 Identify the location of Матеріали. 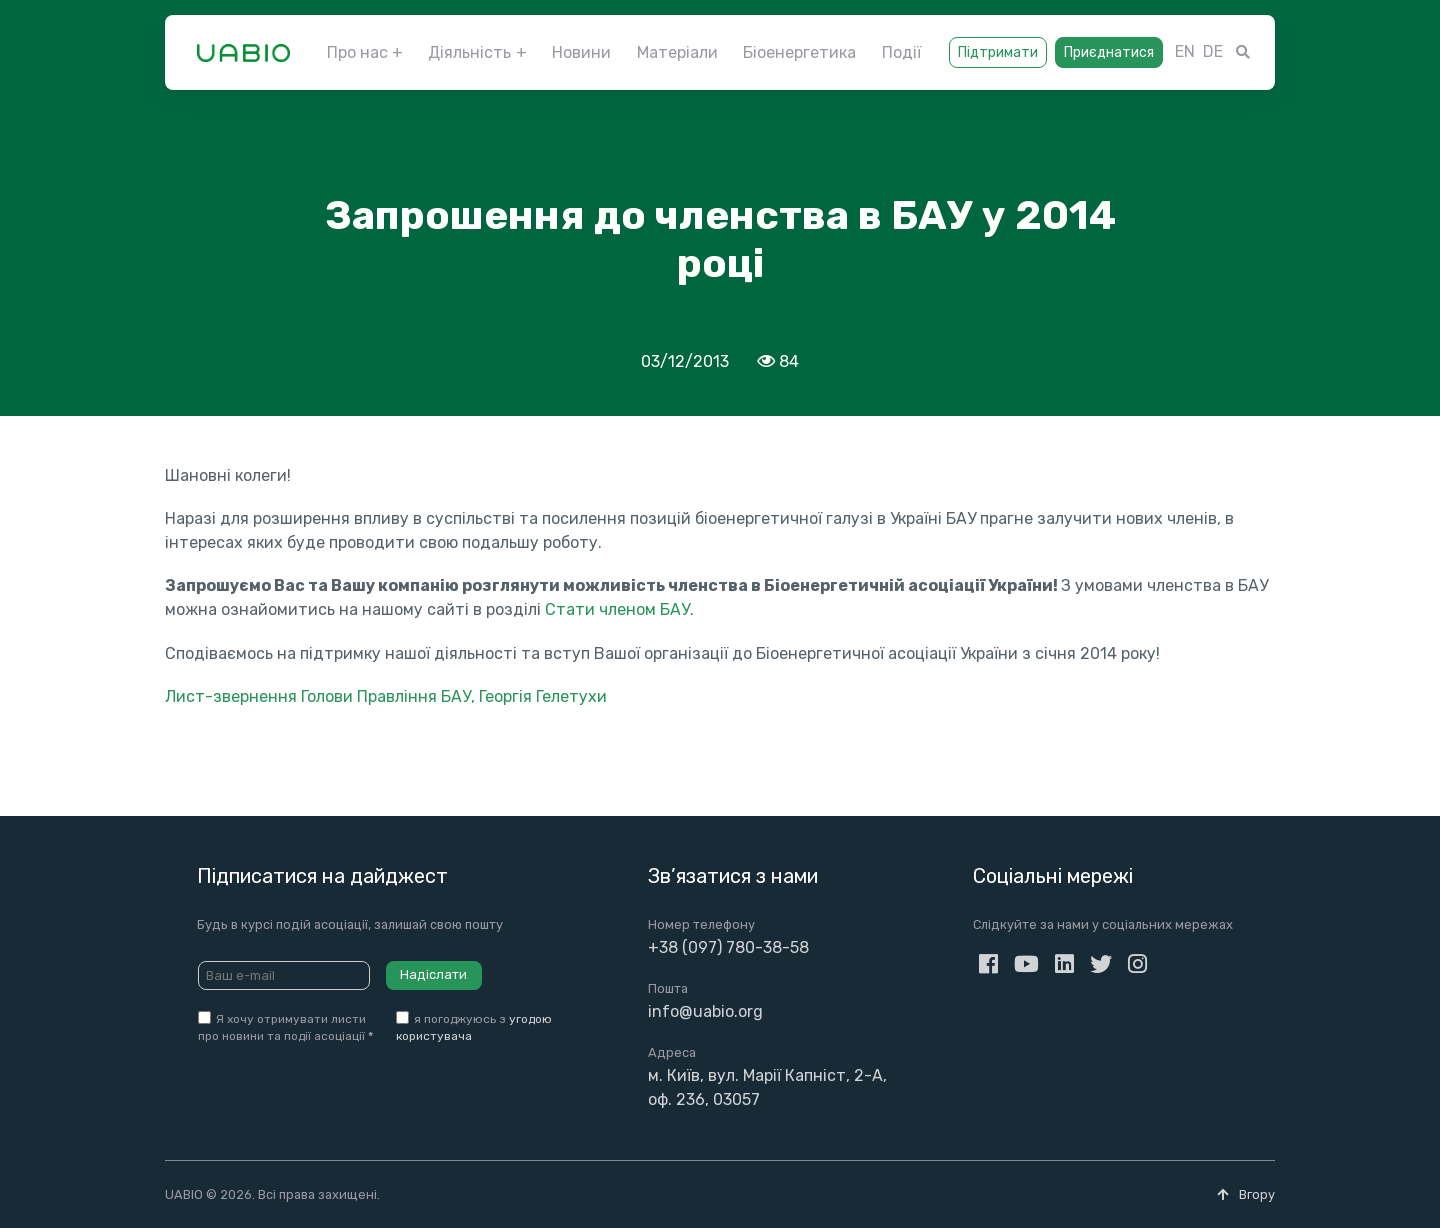
(677, 52).